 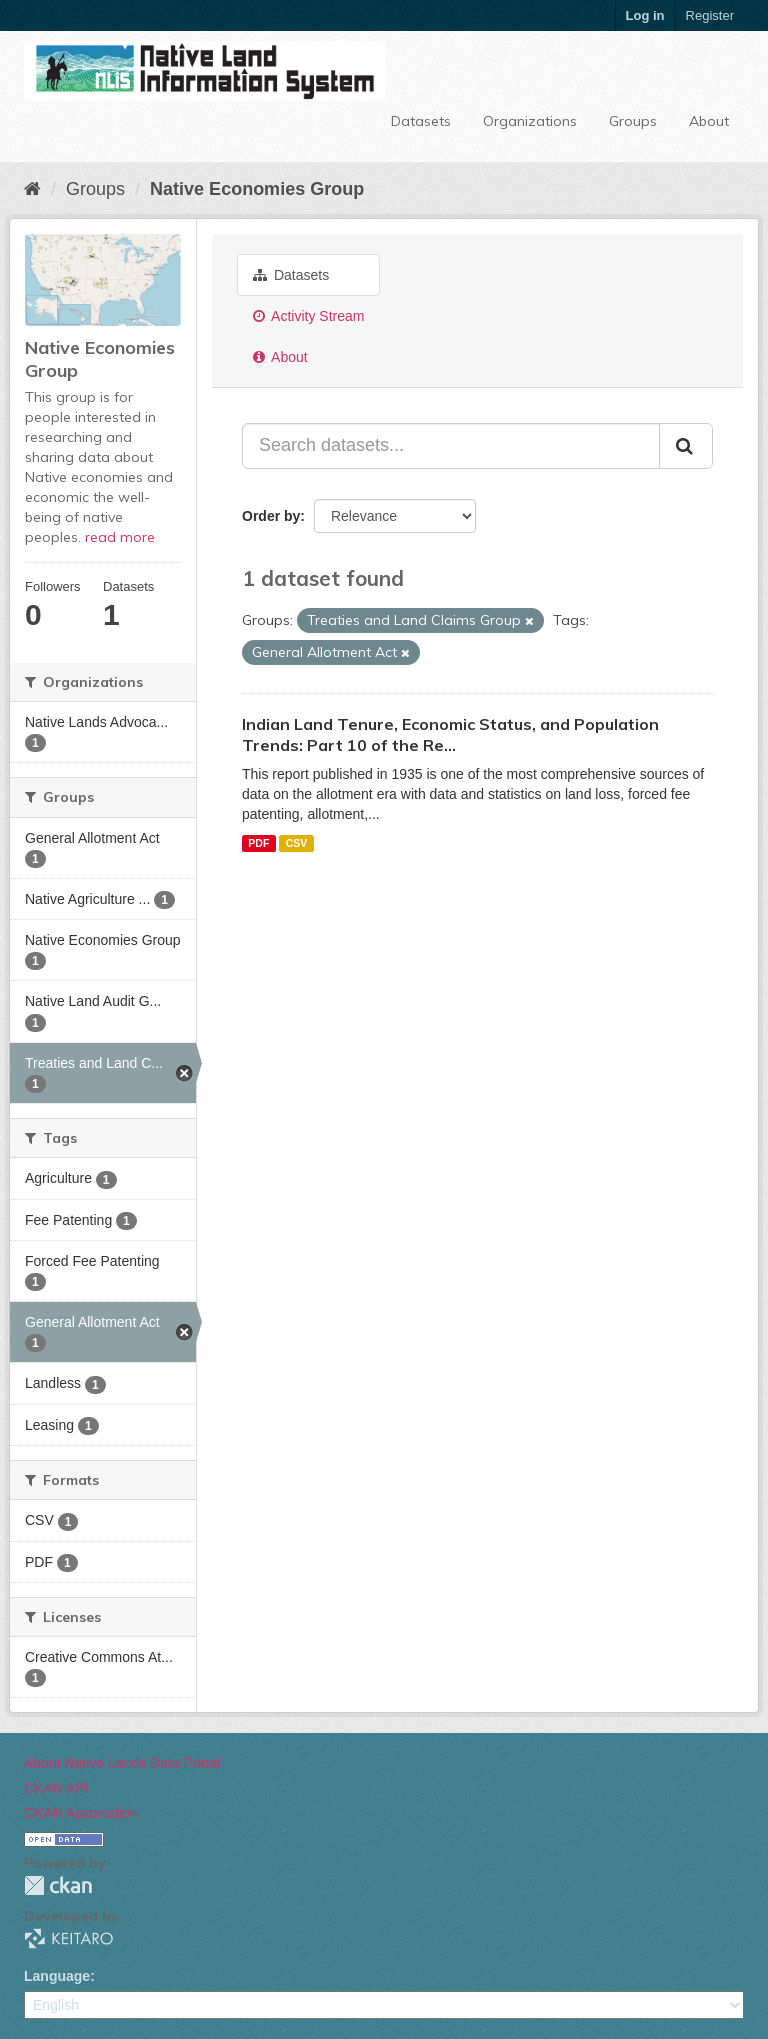 What do you see at coordinates (709, 121) in the screenshot?
I see `About` at bounding box center [709, 121].